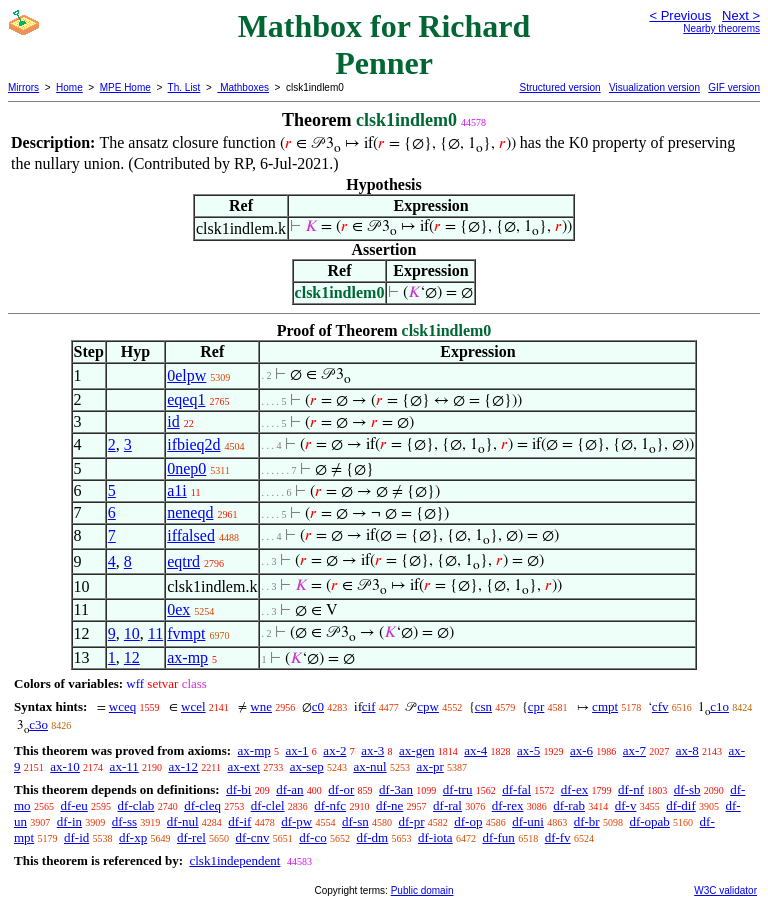 Image resolution: width=768 pixels, height=907 pixels. What do you see at coordinates (680, 15) in the screenshot?
I see `< Previous` at bounding box center [680, 15].